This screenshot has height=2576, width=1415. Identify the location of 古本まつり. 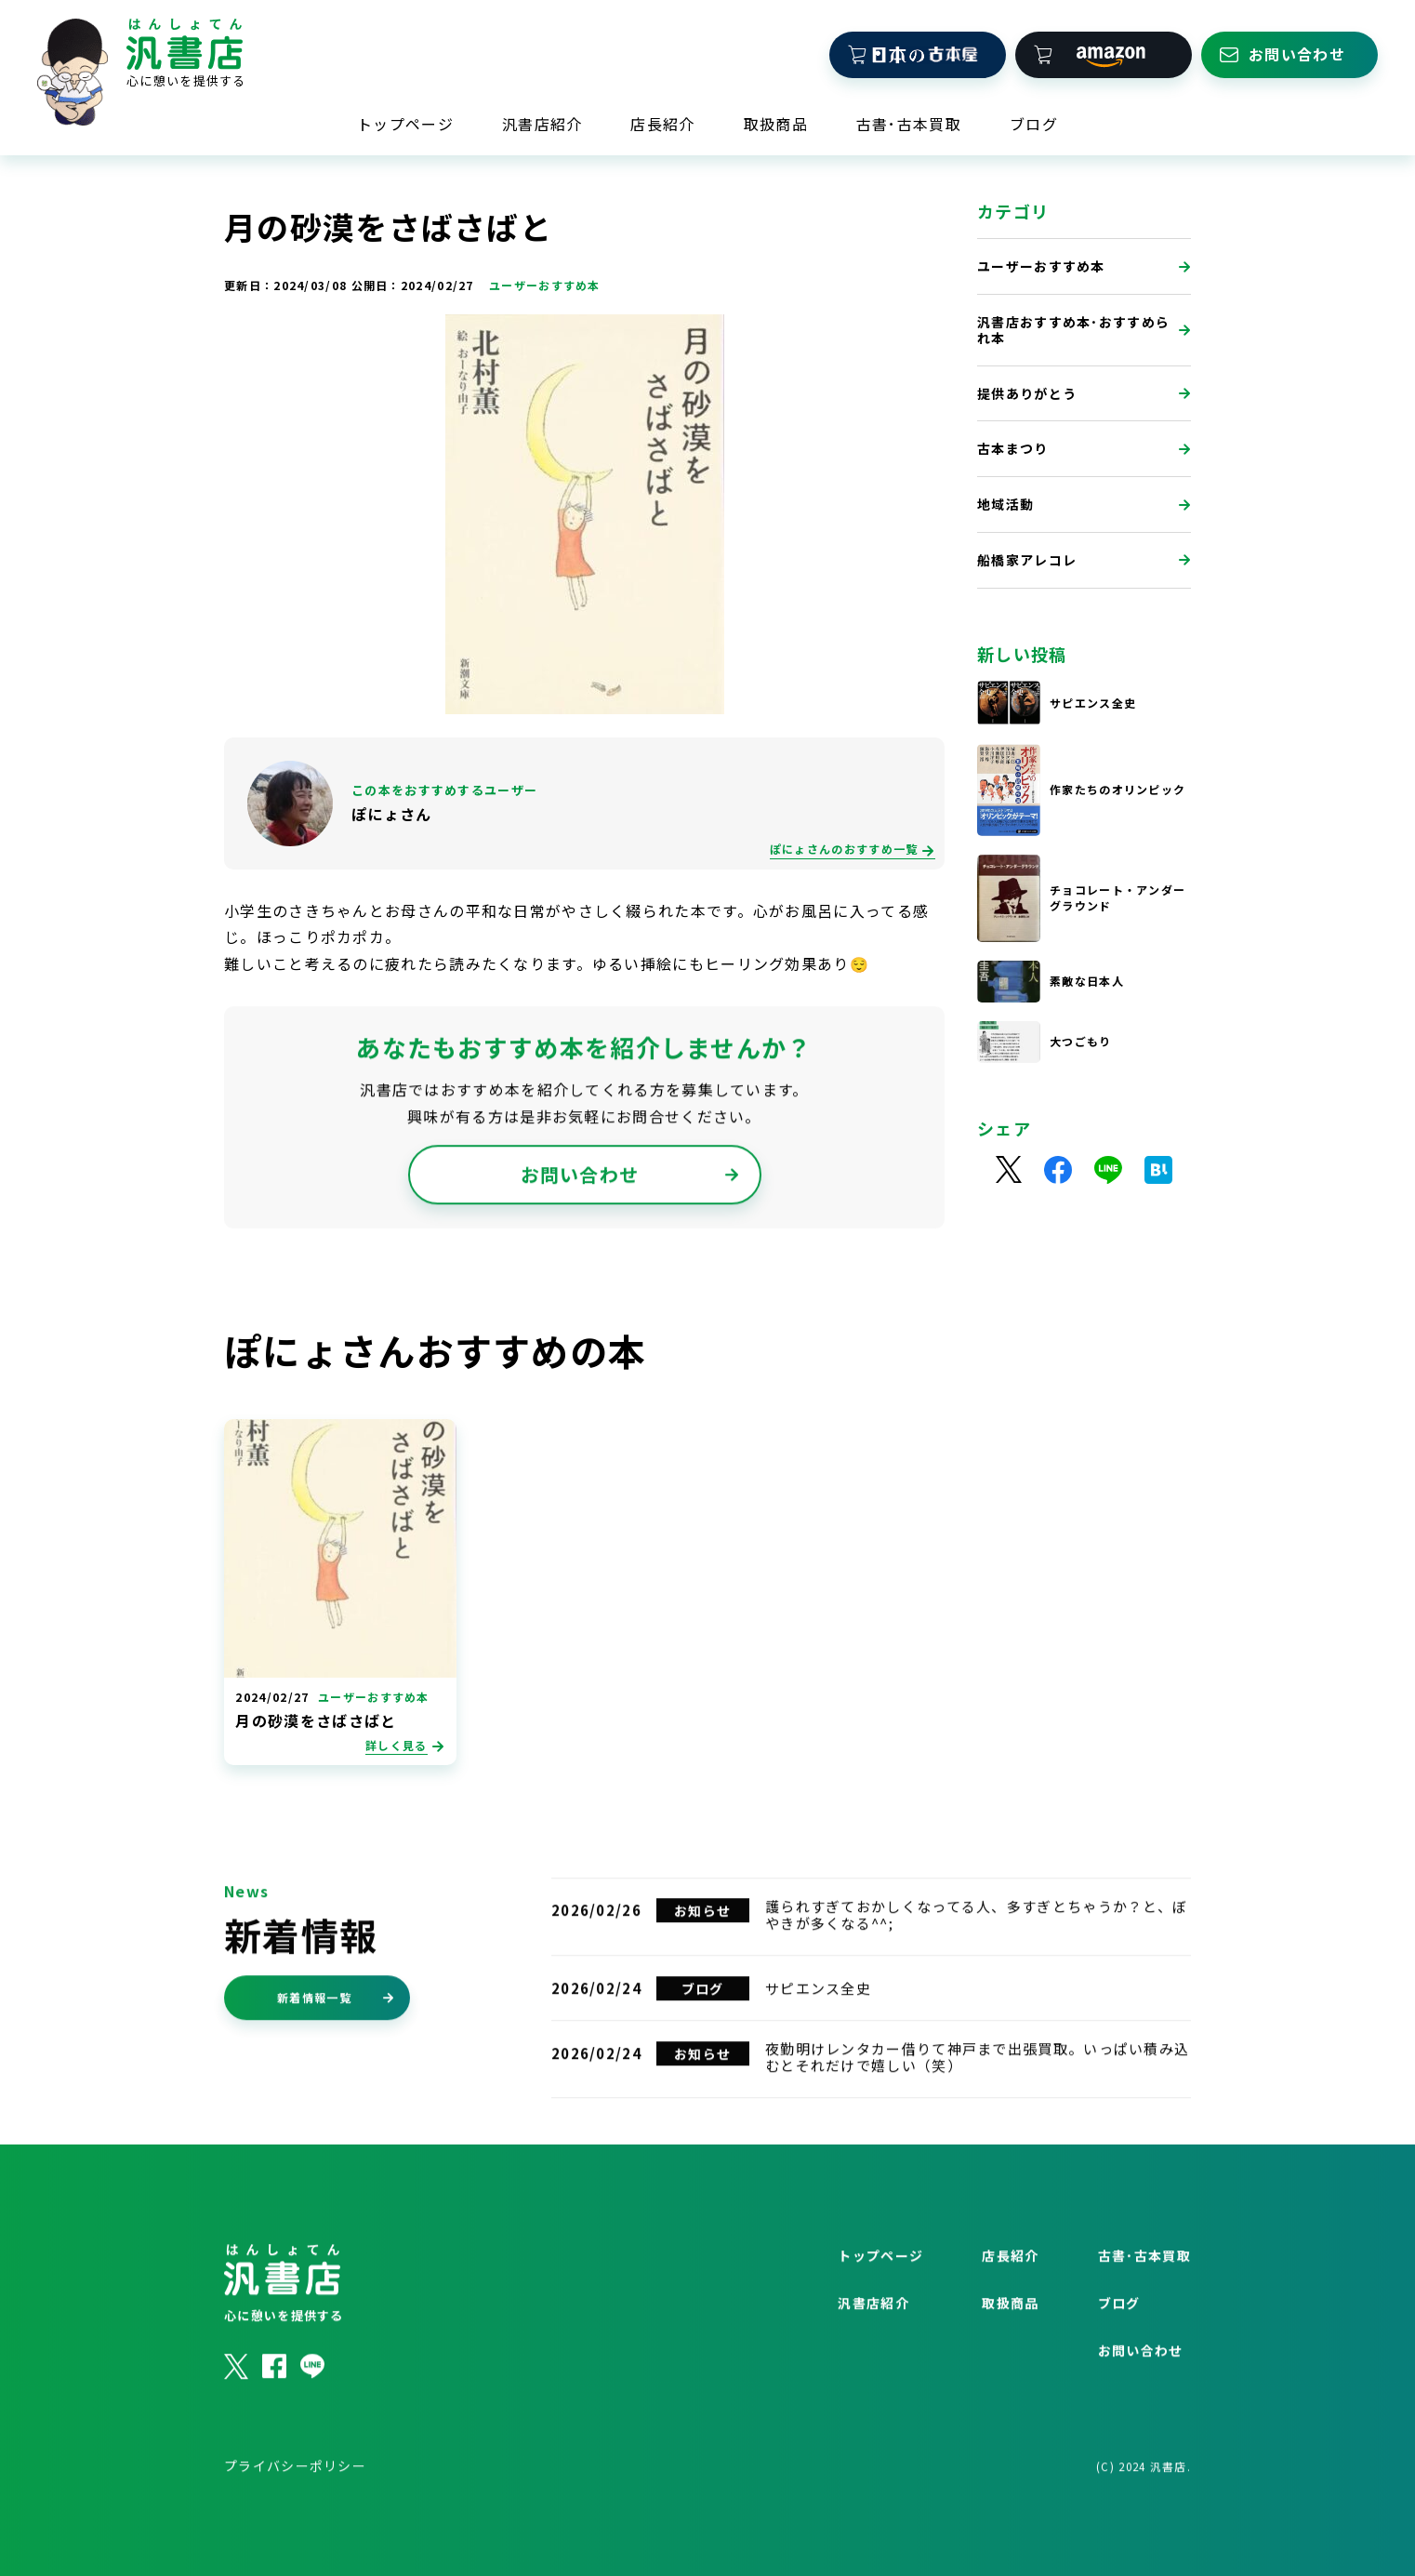
(1084, 451).